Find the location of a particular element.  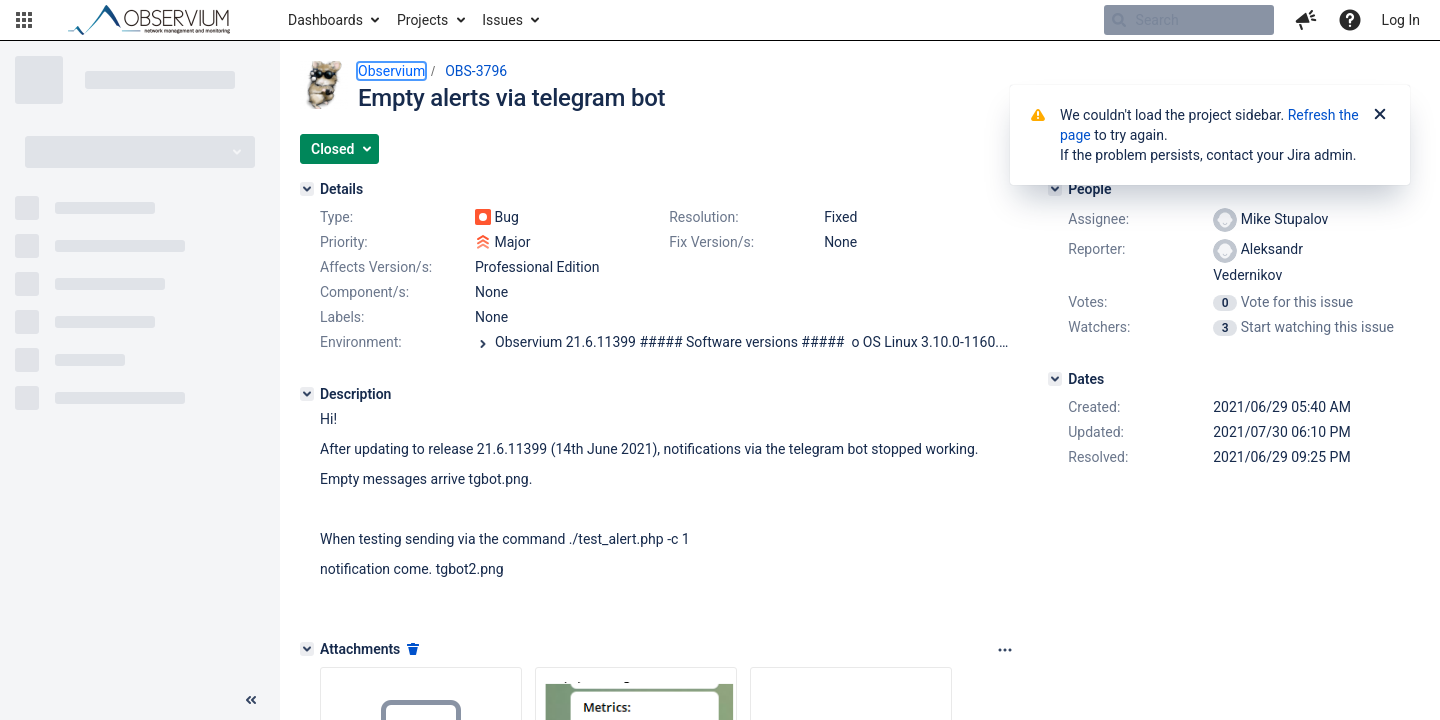

Component/s: is located at coordinates (364, 292).